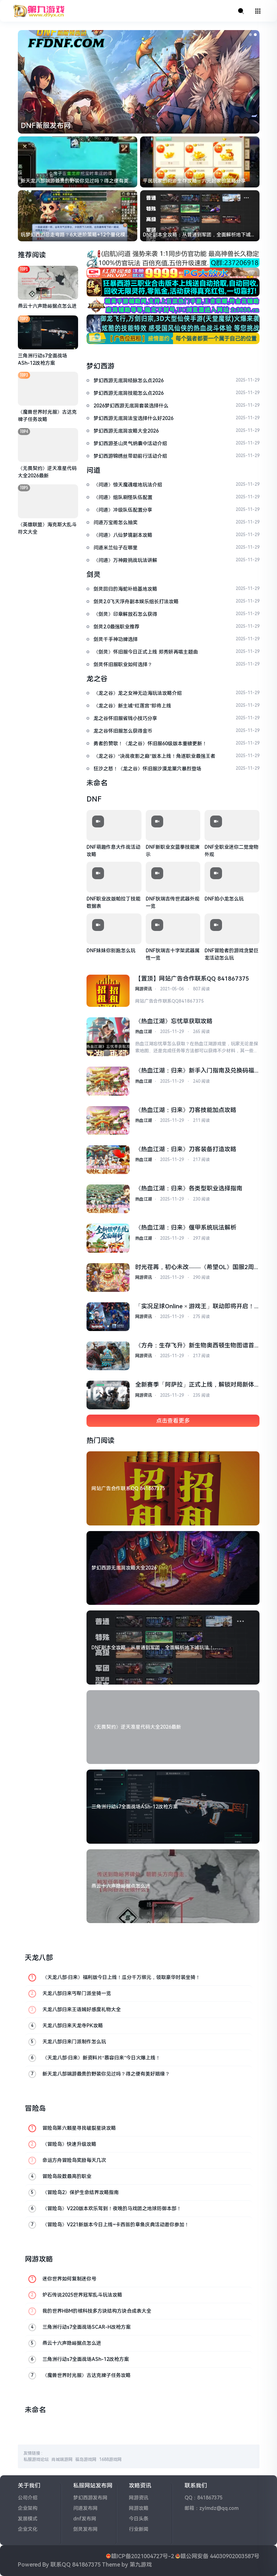 The height and width of the screenshot is (2576, 277). Describe the element at coordinates (85, 2459) in the screenshot. I see `福岛游戏网` at that location.